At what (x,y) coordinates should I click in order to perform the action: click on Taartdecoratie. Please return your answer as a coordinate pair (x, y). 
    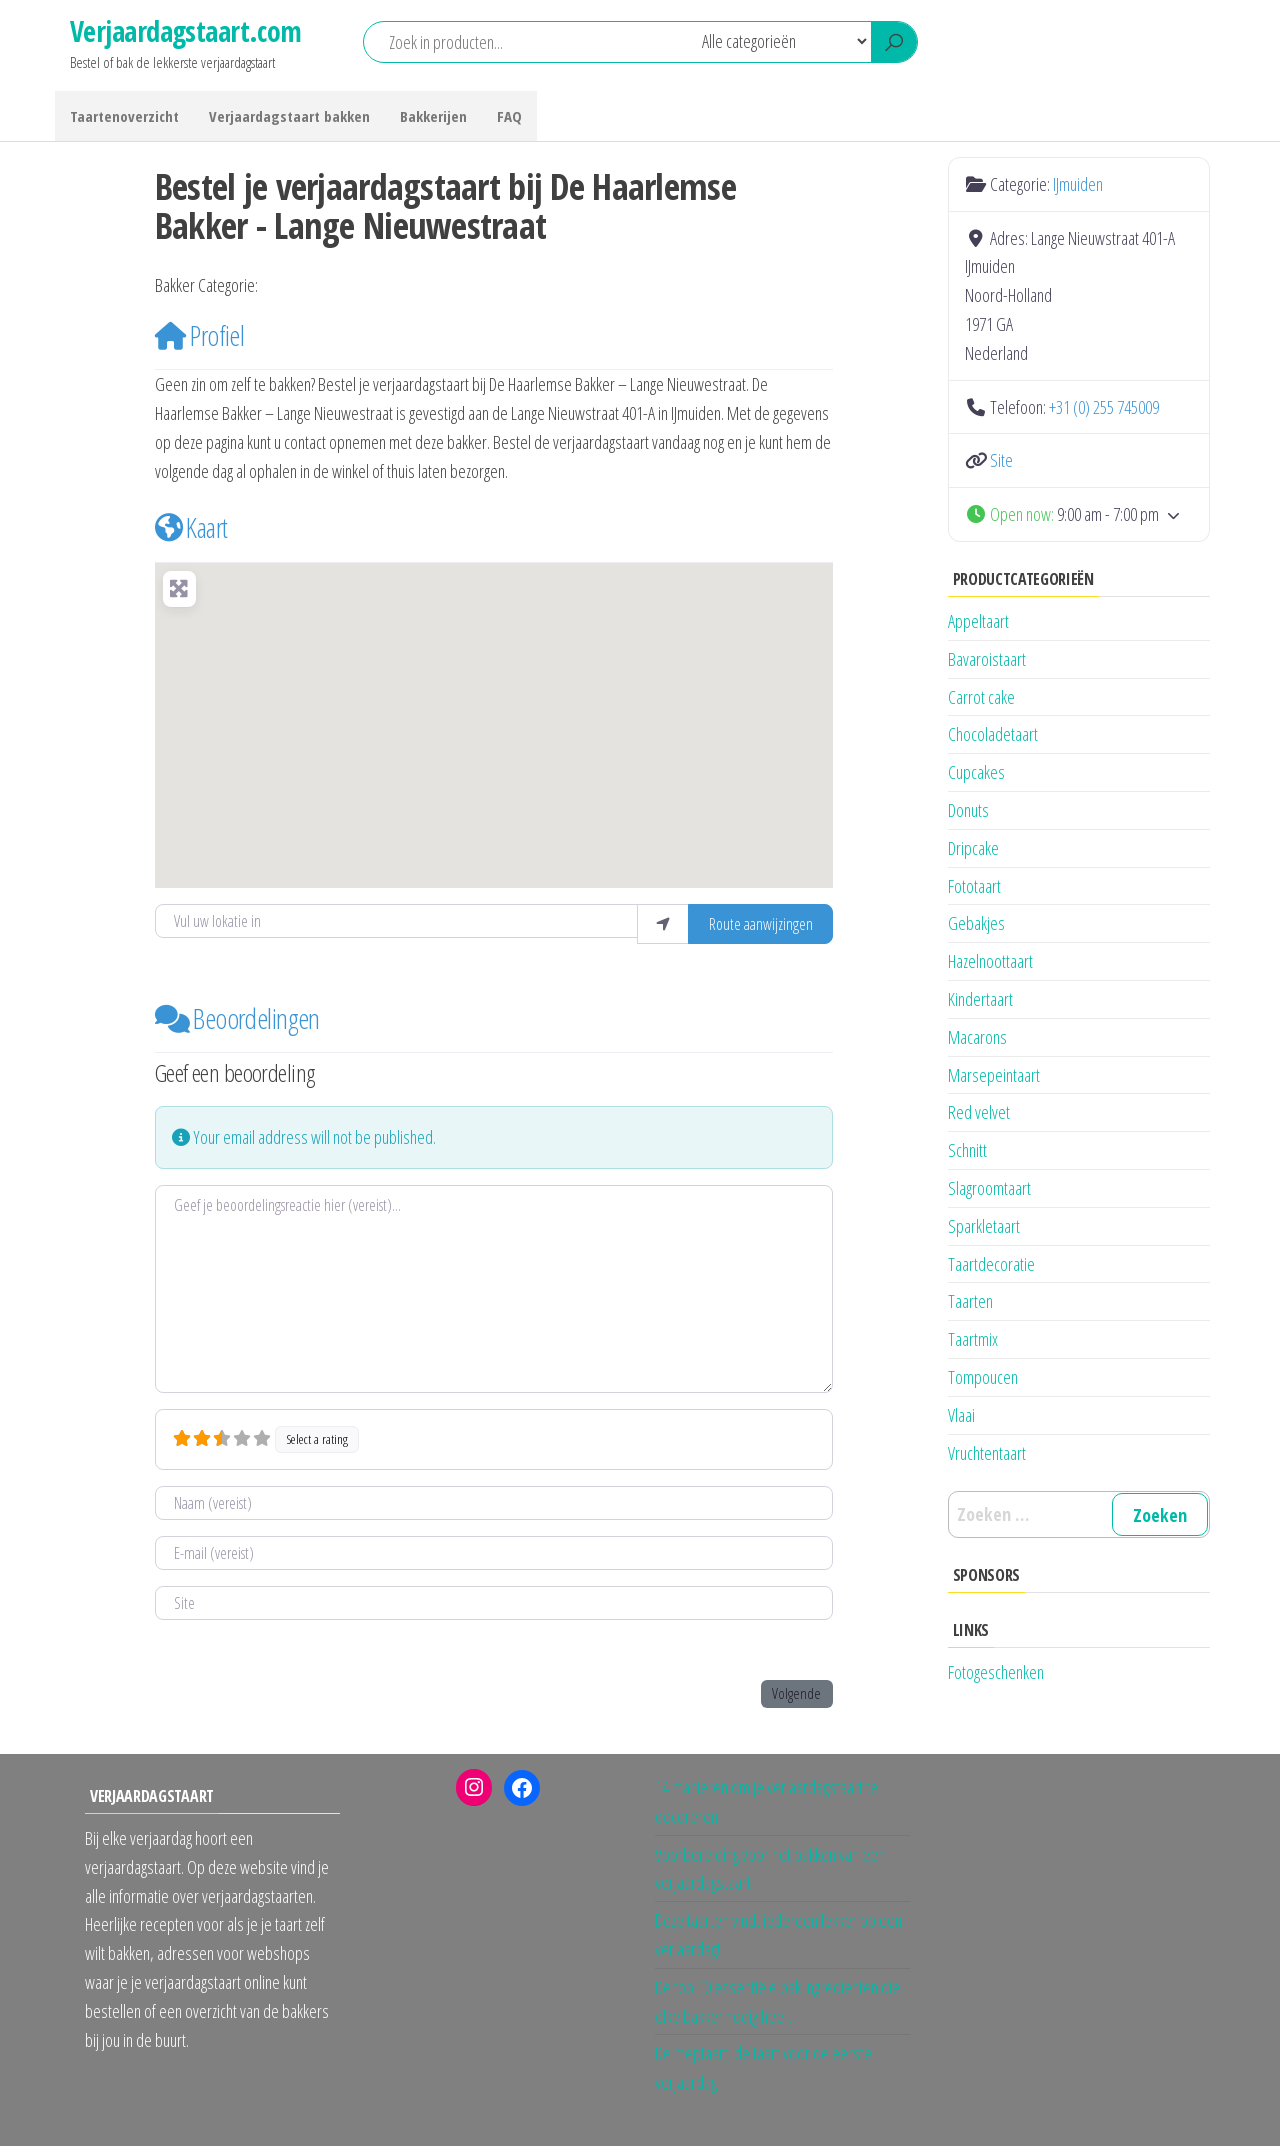
    Looking at the image, I should click on (991, 1264).